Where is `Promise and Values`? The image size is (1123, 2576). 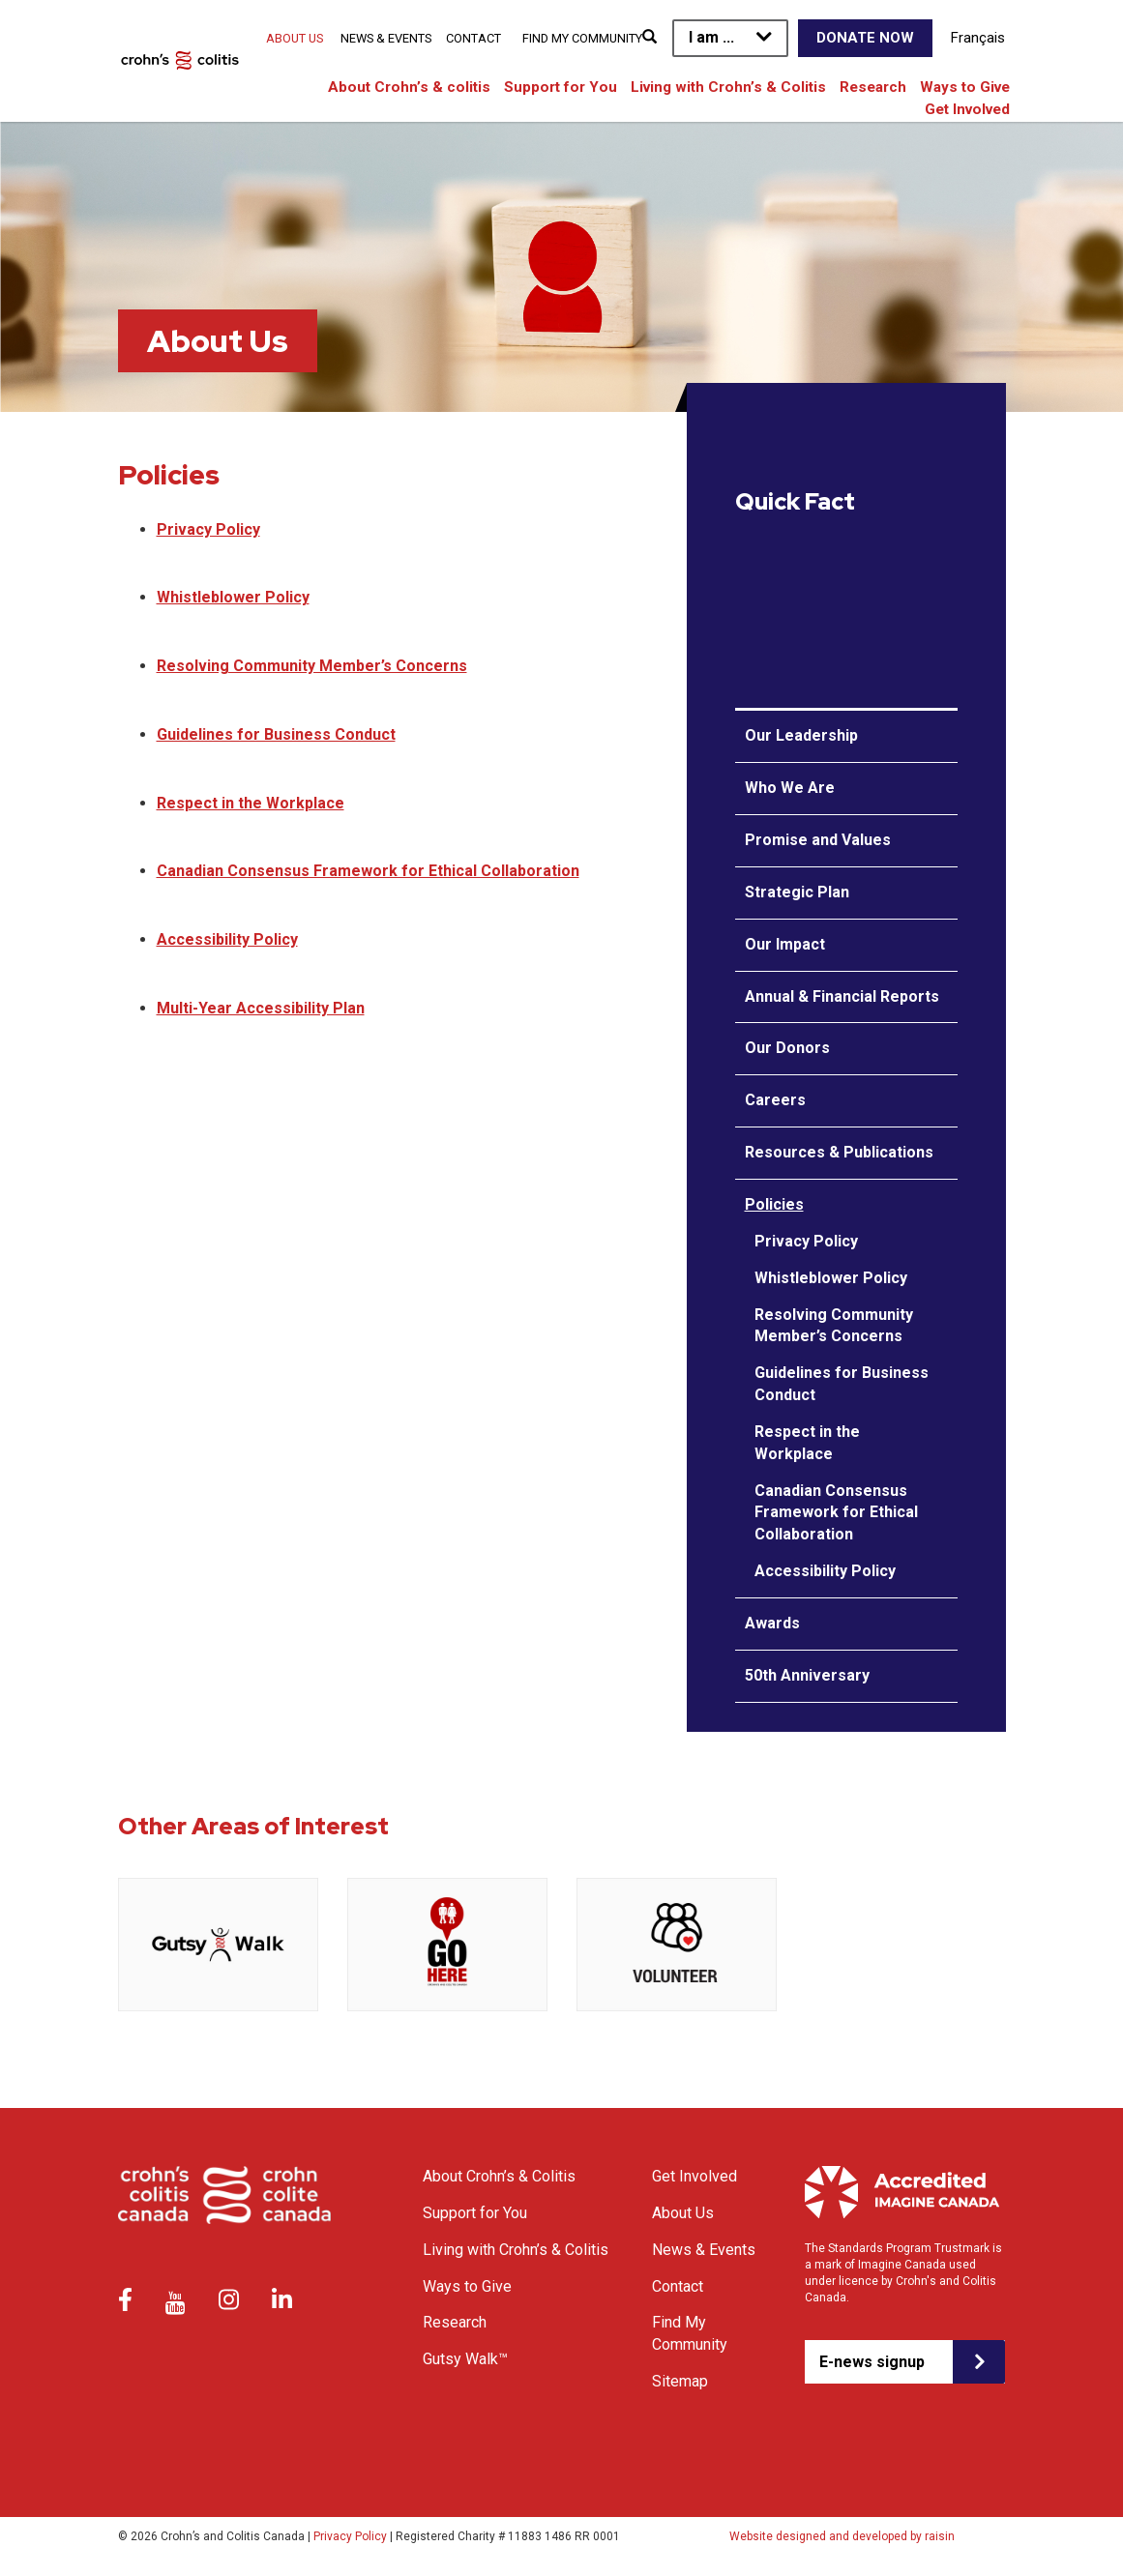
Promise and Values is located at coordinates (818, 840).